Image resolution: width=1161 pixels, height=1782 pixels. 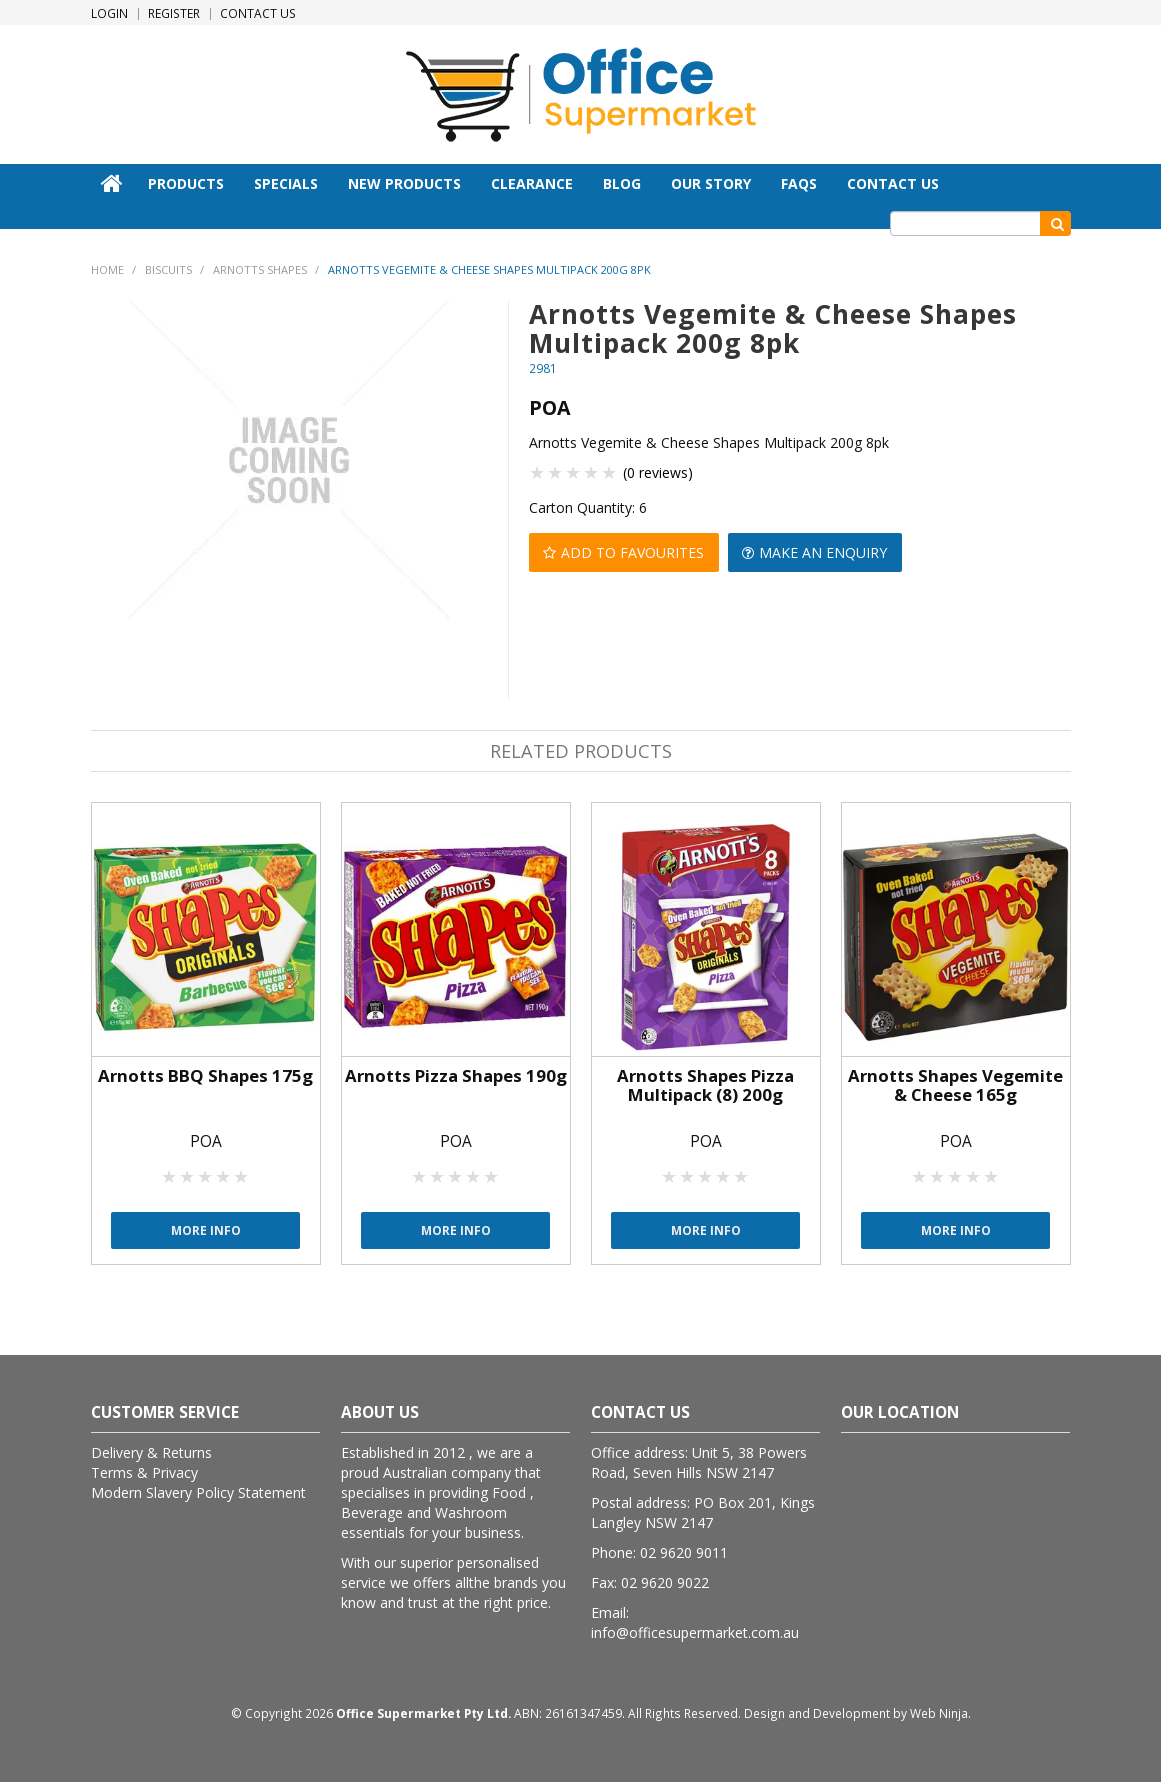 I want to click on New Products, so click(x=404, y=183).